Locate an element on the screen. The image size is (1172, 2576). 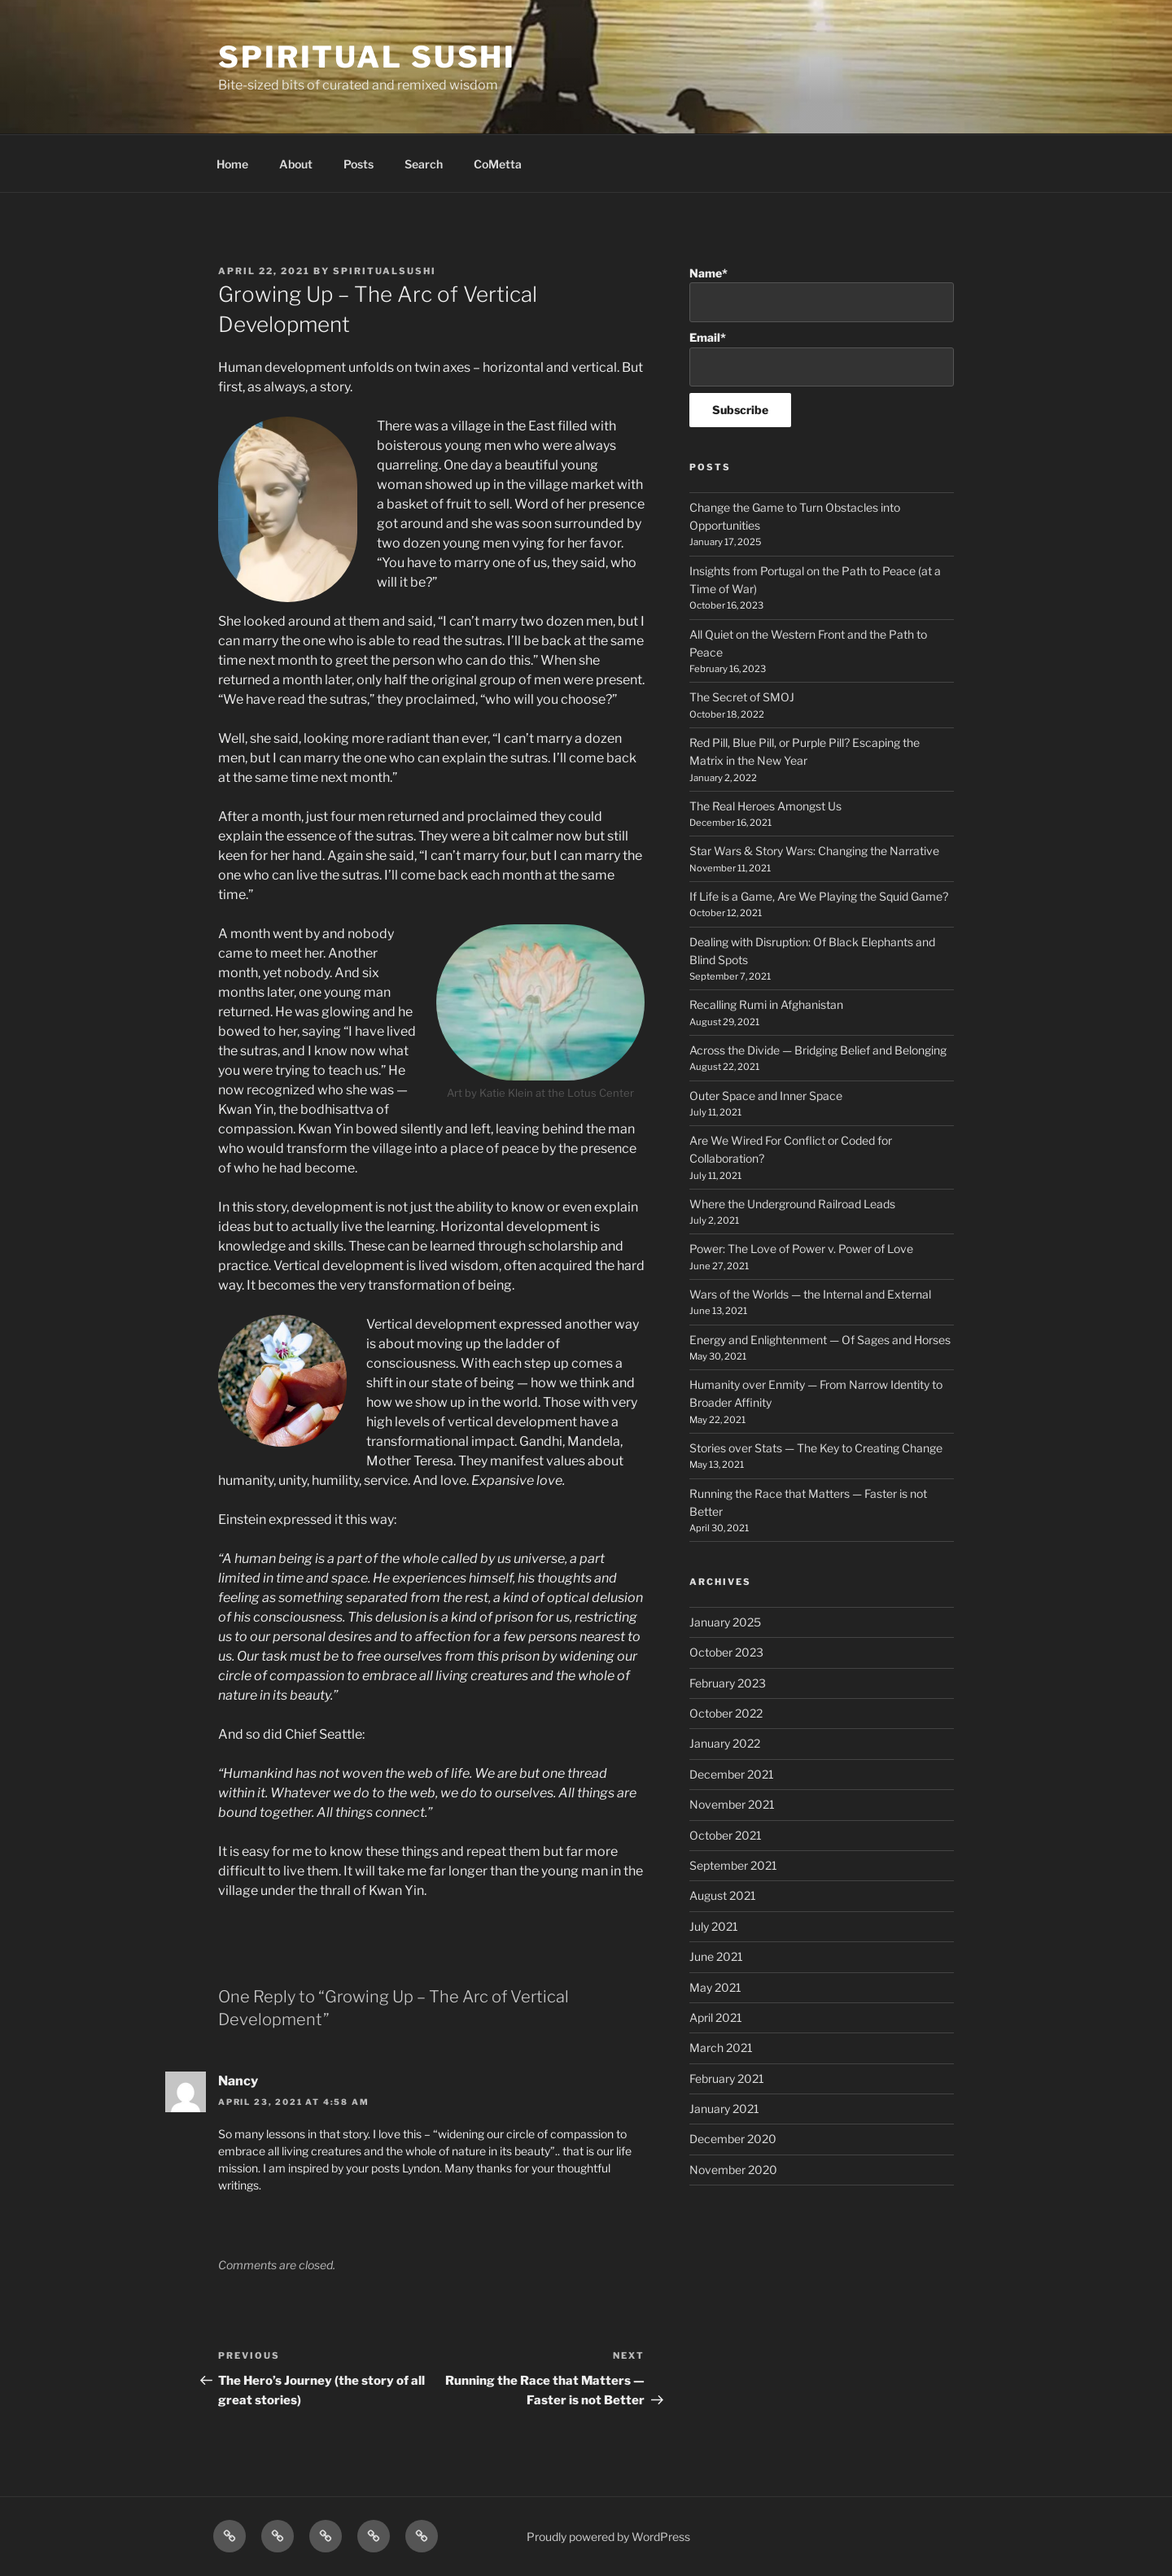
Spiritual Sushi is located at coordinates (367, 57).